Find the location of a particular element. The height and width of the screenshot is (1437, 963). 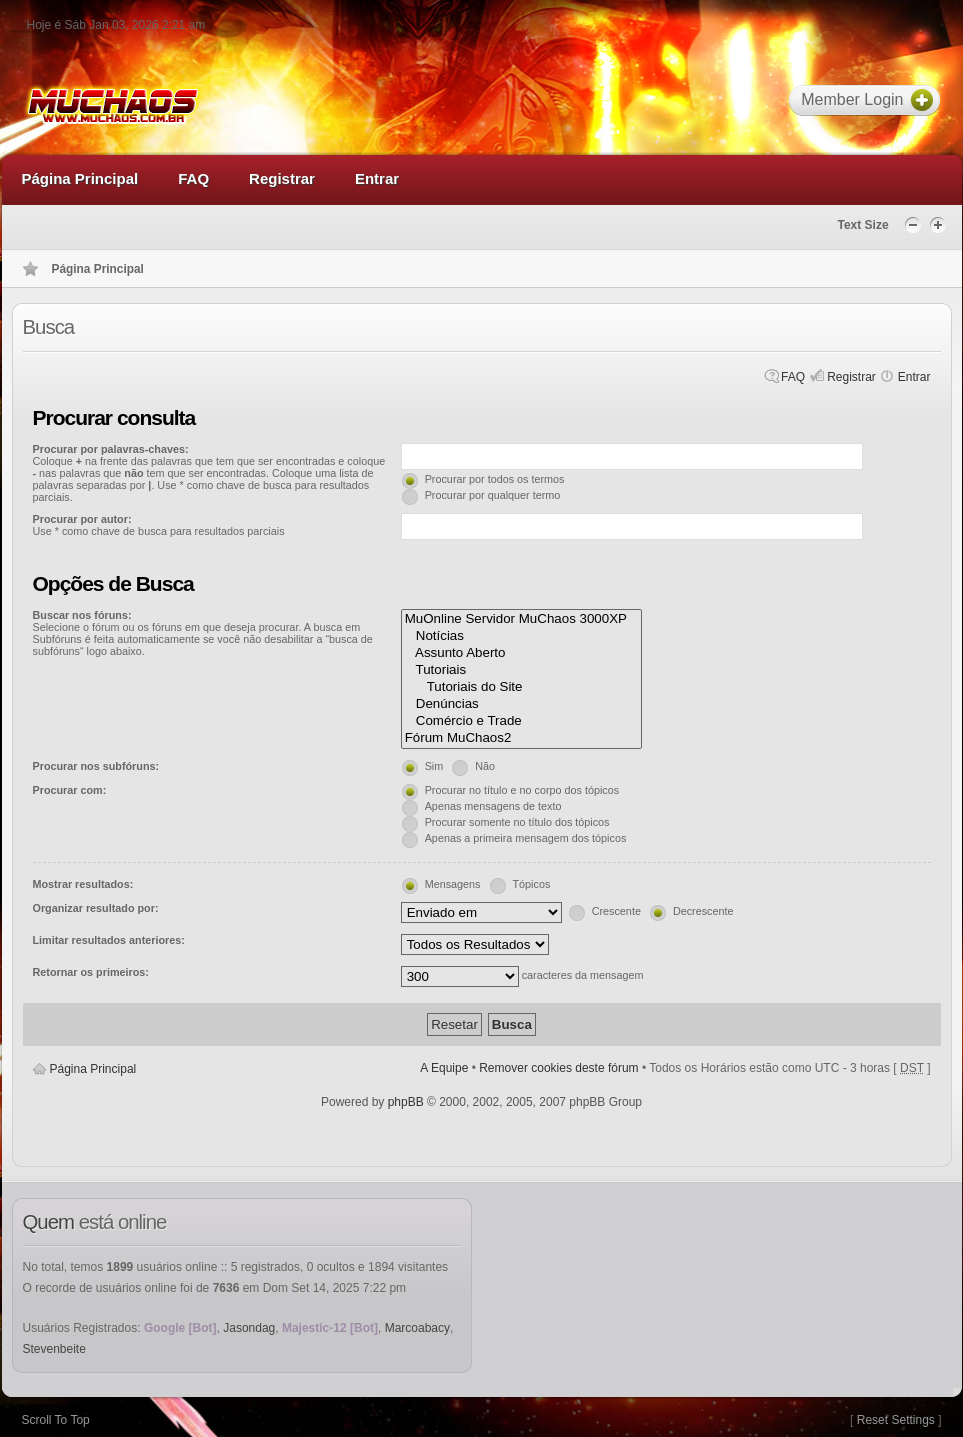

MuOnline Servidor MuChaos 3000XP is located at coordinates (522, 619).